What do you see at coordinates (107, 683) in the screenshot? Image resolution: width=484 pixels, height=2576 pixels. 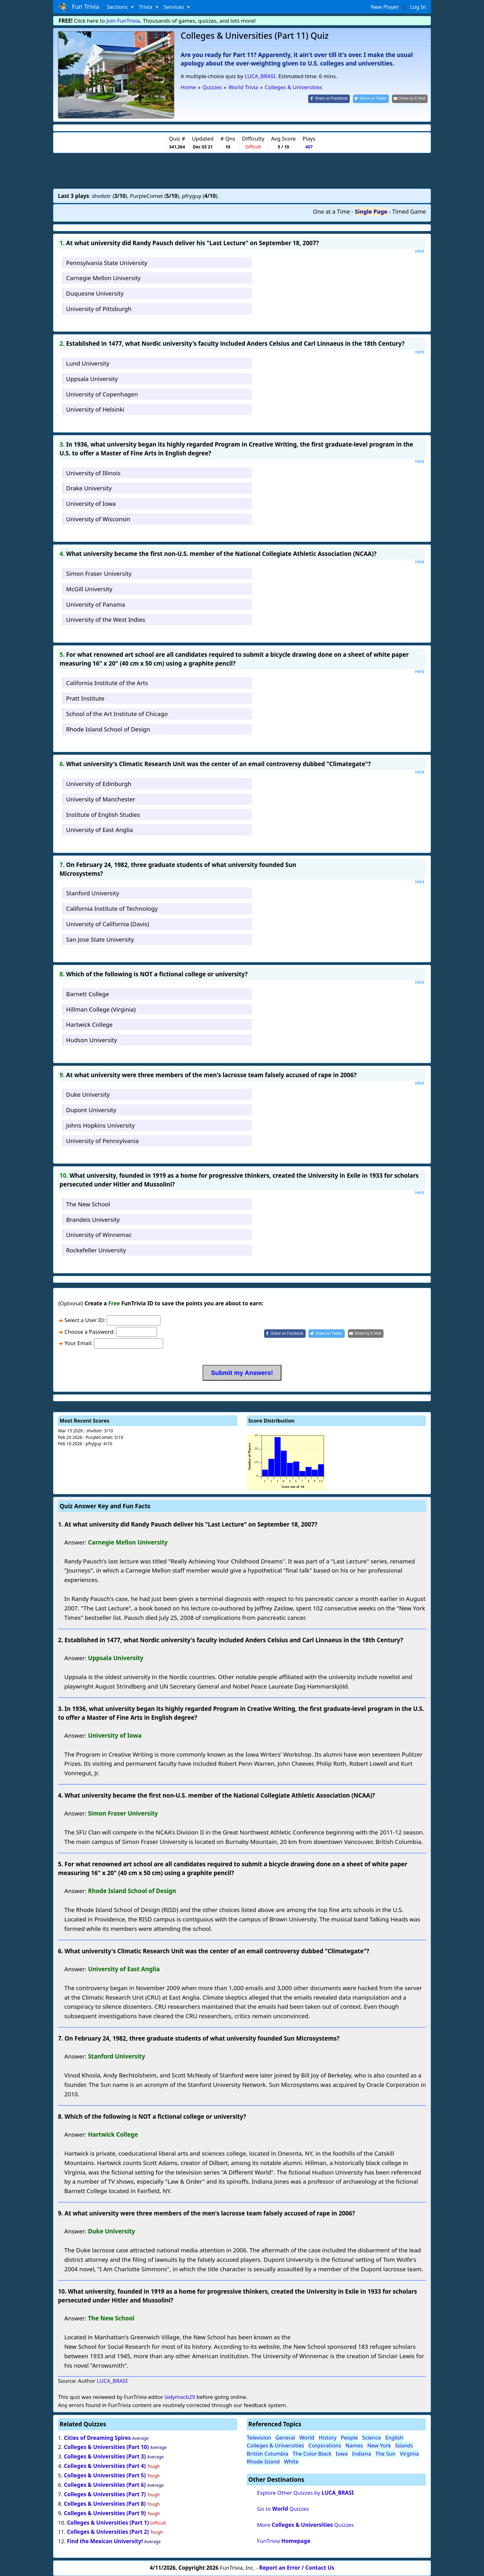 I see `California Institute of the Arts` at bounding box center [107, 683].